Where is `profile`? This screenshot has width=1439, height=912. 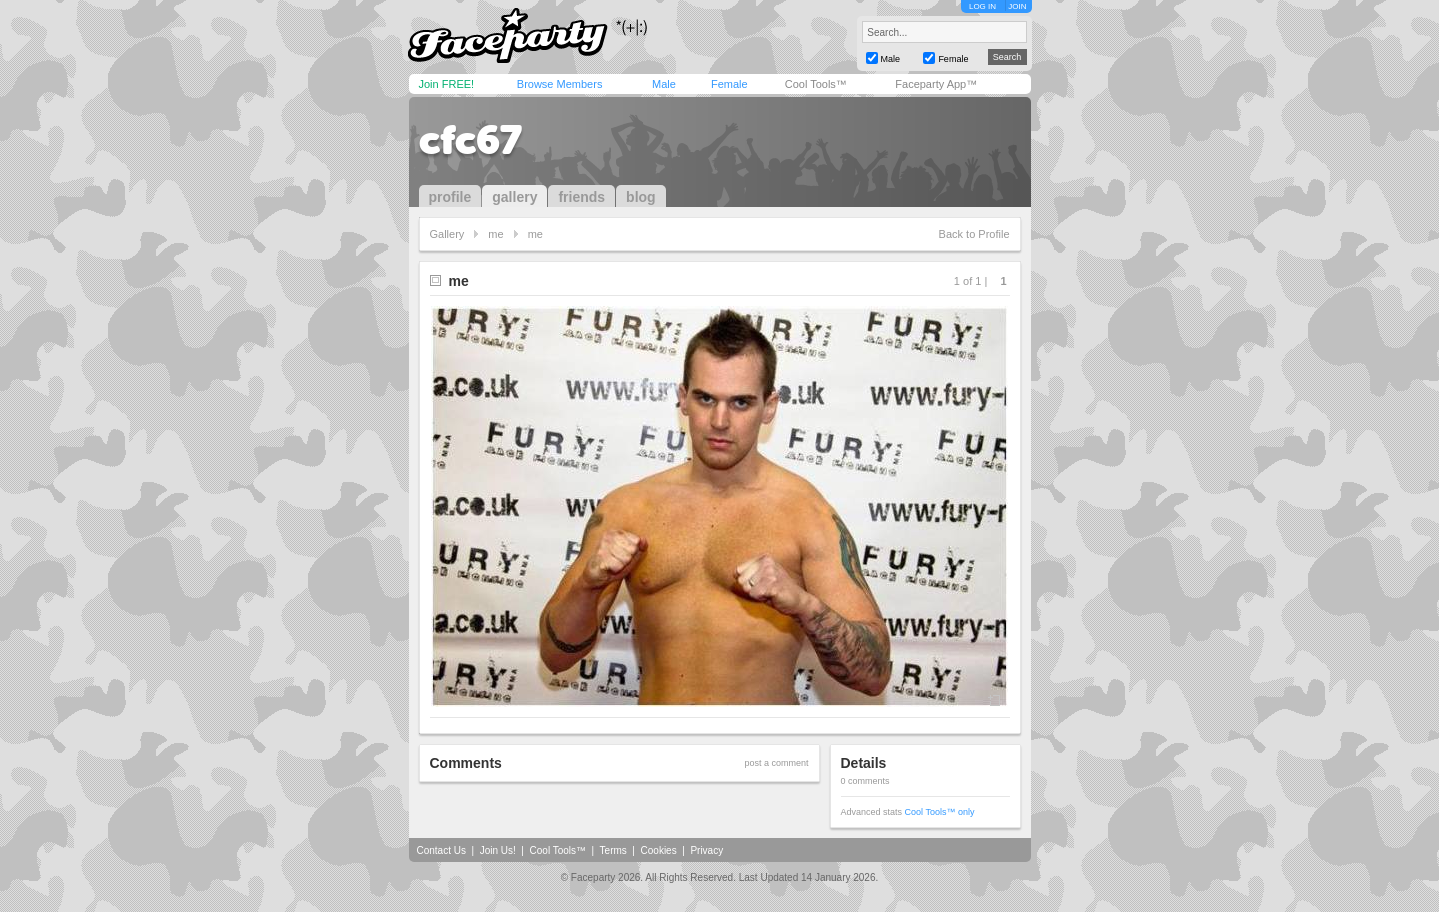
profile is located at coordinates (450, 197).